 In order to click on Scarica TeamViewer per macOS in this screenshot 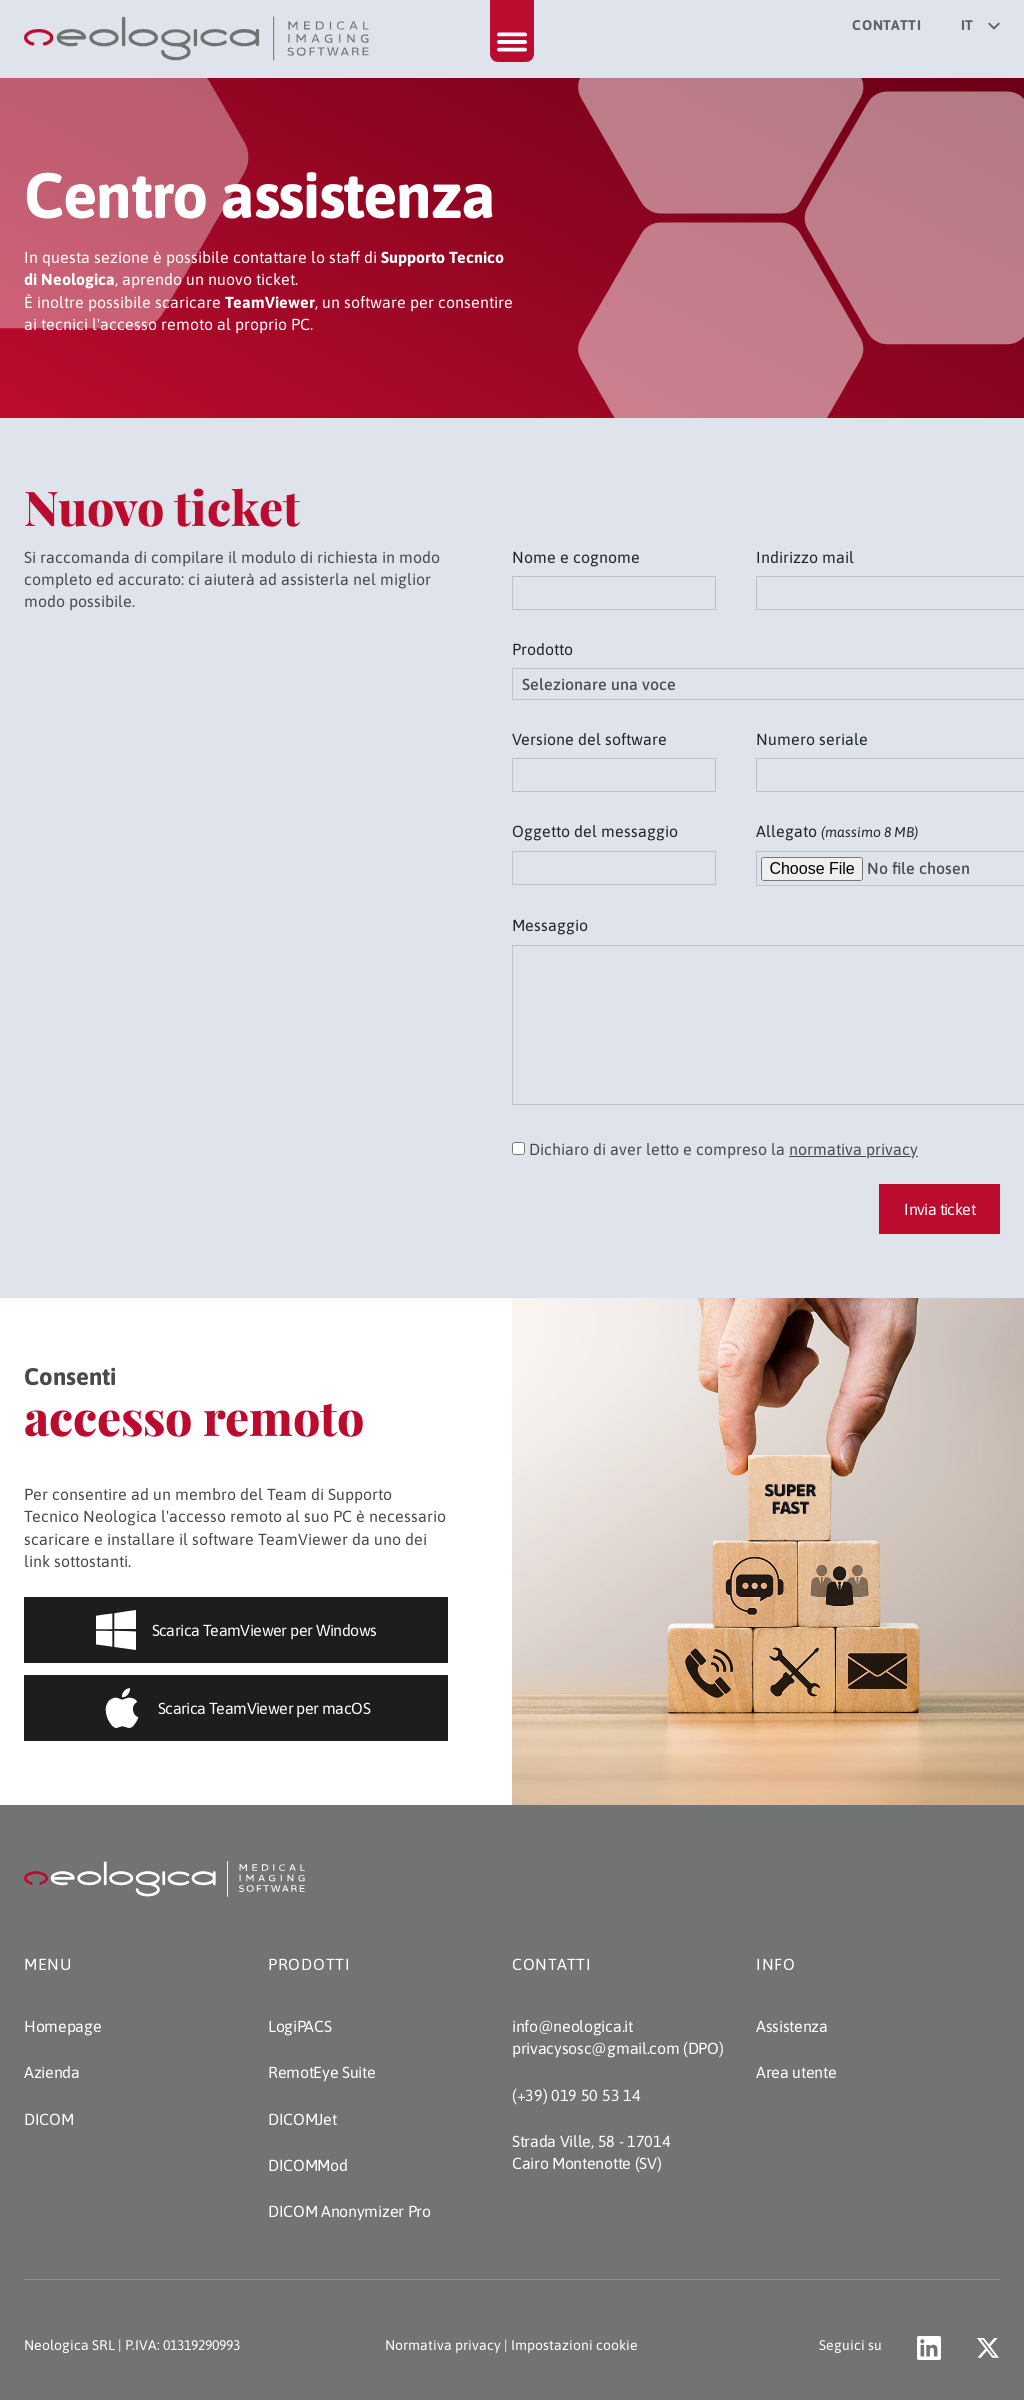, I will do `click(236, 1708)`.